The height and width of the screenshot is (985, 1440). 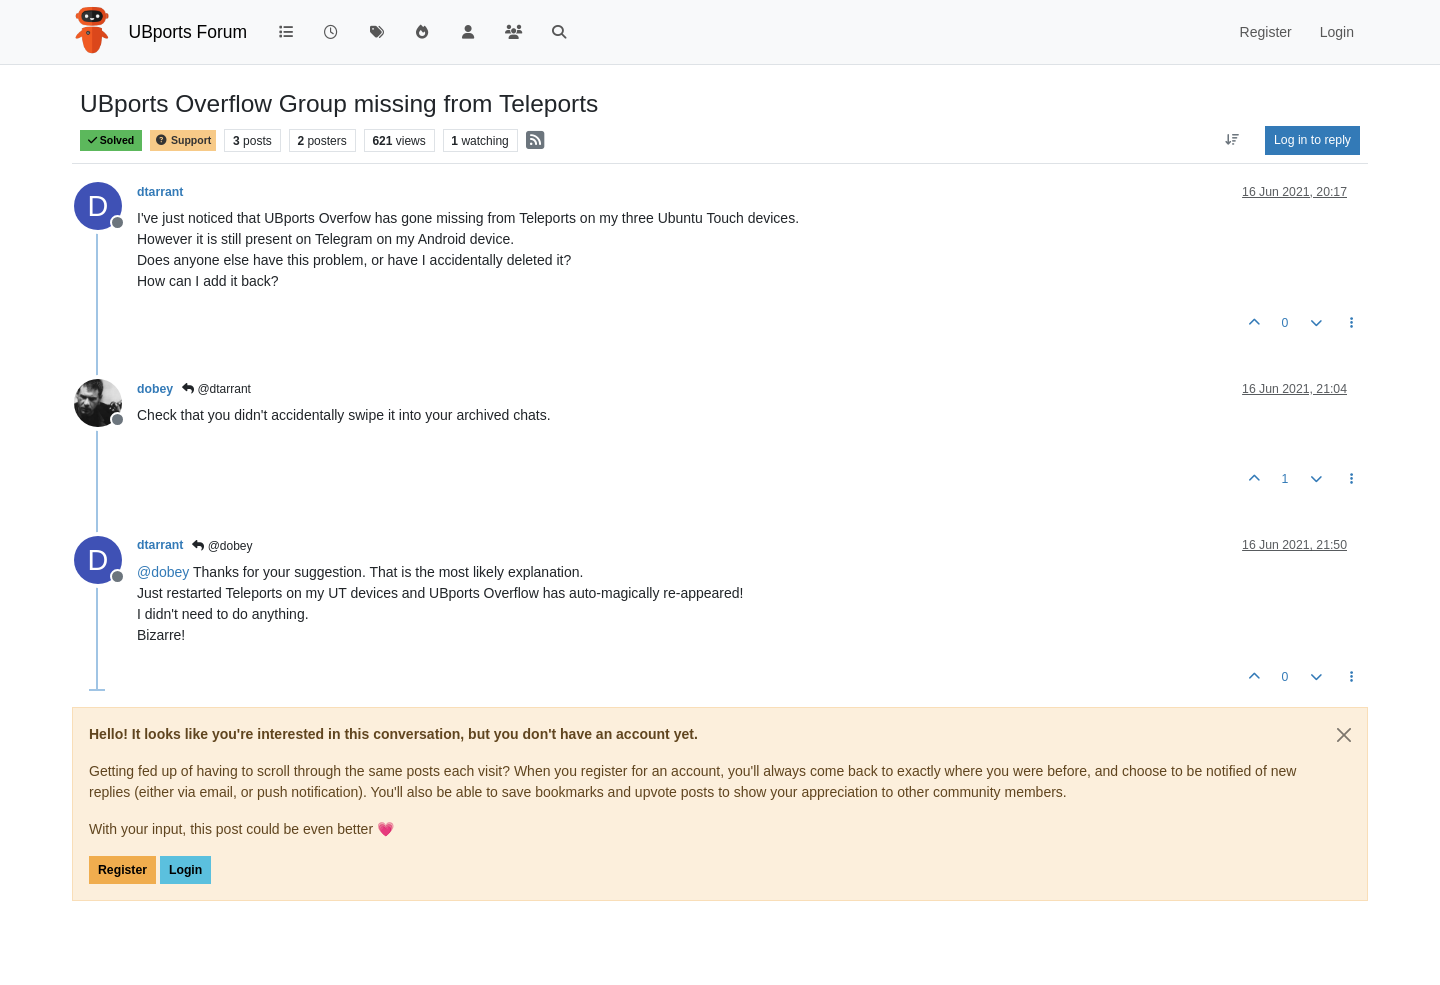 What do you see at coordinates (216, 389) in the screenshot?
I see `@dtarrant` at bounding box center [216, 389].